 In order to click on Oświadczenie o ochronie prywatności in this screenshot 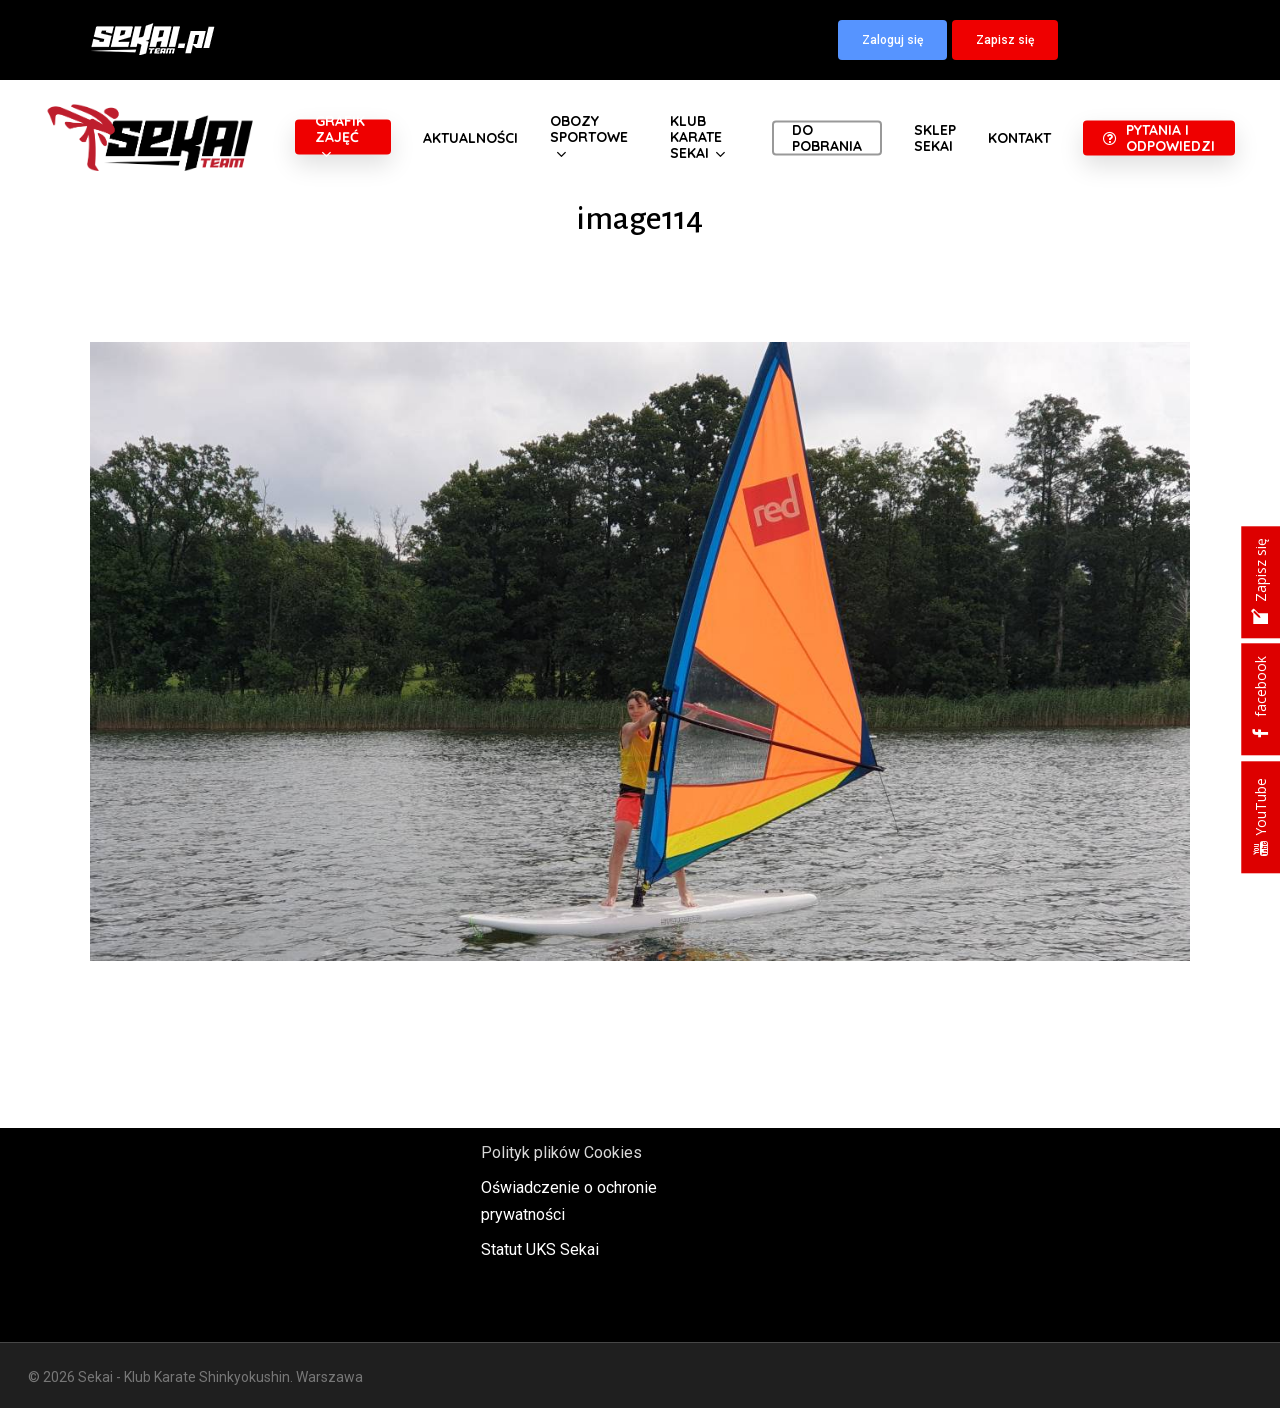, I will do `click(569, 1201)`.